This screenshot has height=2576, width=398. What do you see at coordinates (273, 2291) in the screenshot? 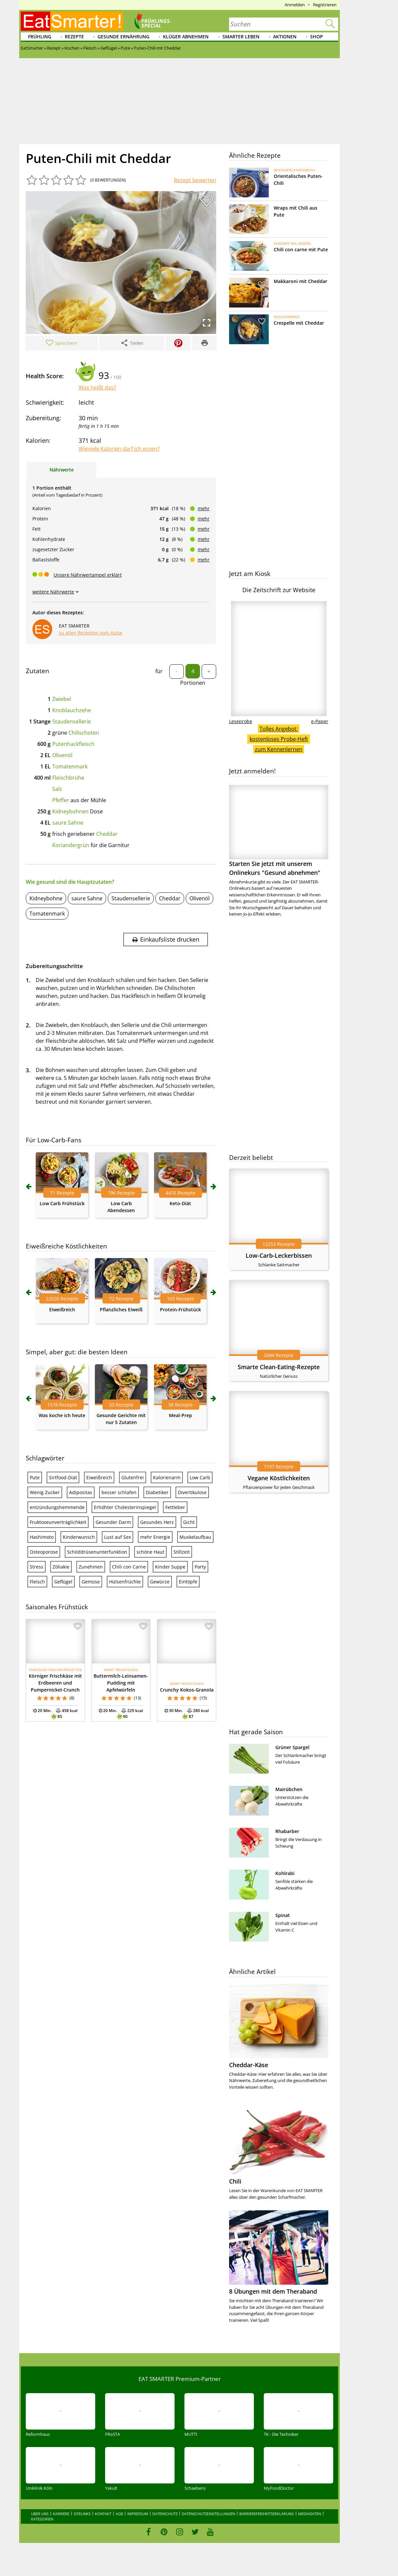
I see `8 Übungen mit dem Theraband` at bounding box center [273, 2291].